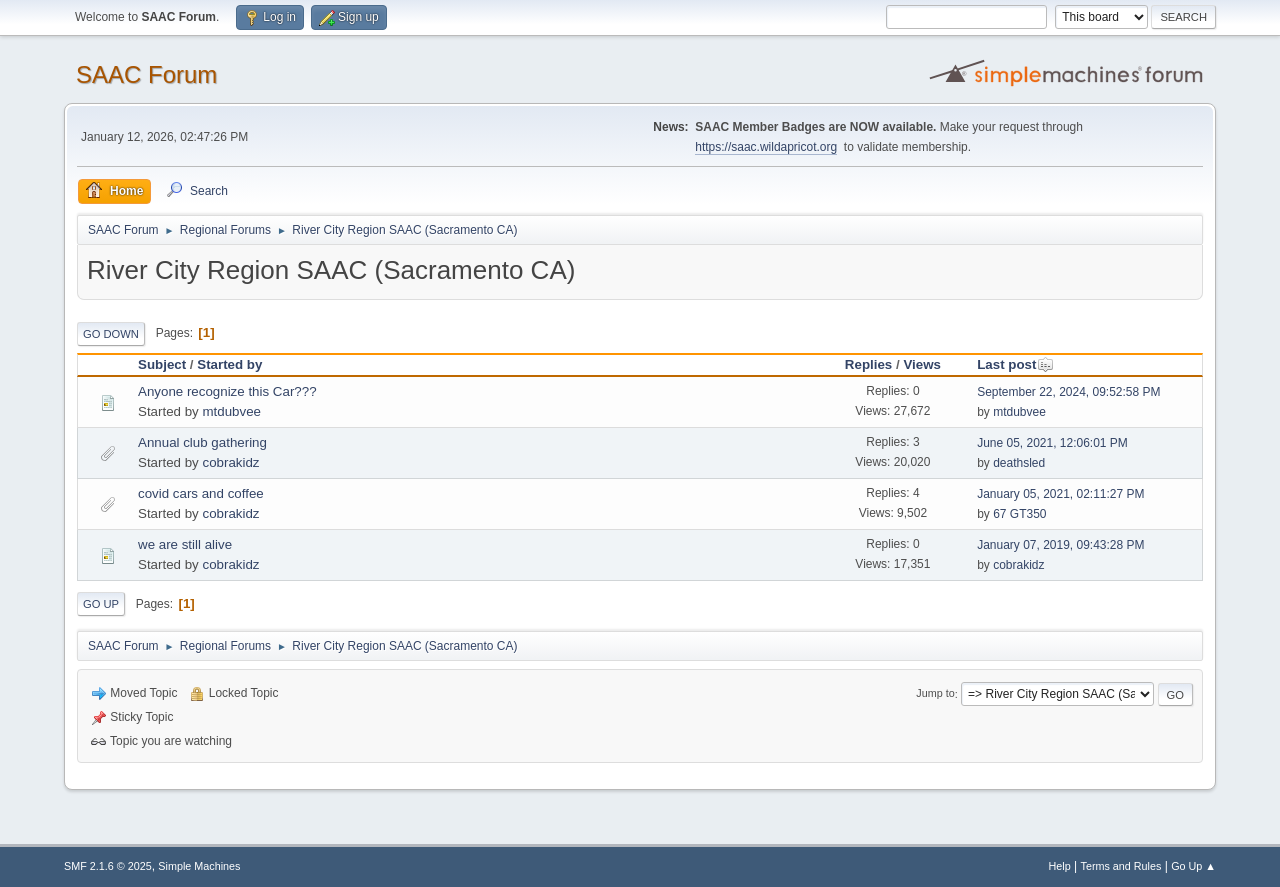 Image resolution: width=1280 pixels, height=887 pixels. Describe the element at coordinates (1068, 392) in the screenshot. I see `September 22, 2024, 09:52:58 PM` at that location.